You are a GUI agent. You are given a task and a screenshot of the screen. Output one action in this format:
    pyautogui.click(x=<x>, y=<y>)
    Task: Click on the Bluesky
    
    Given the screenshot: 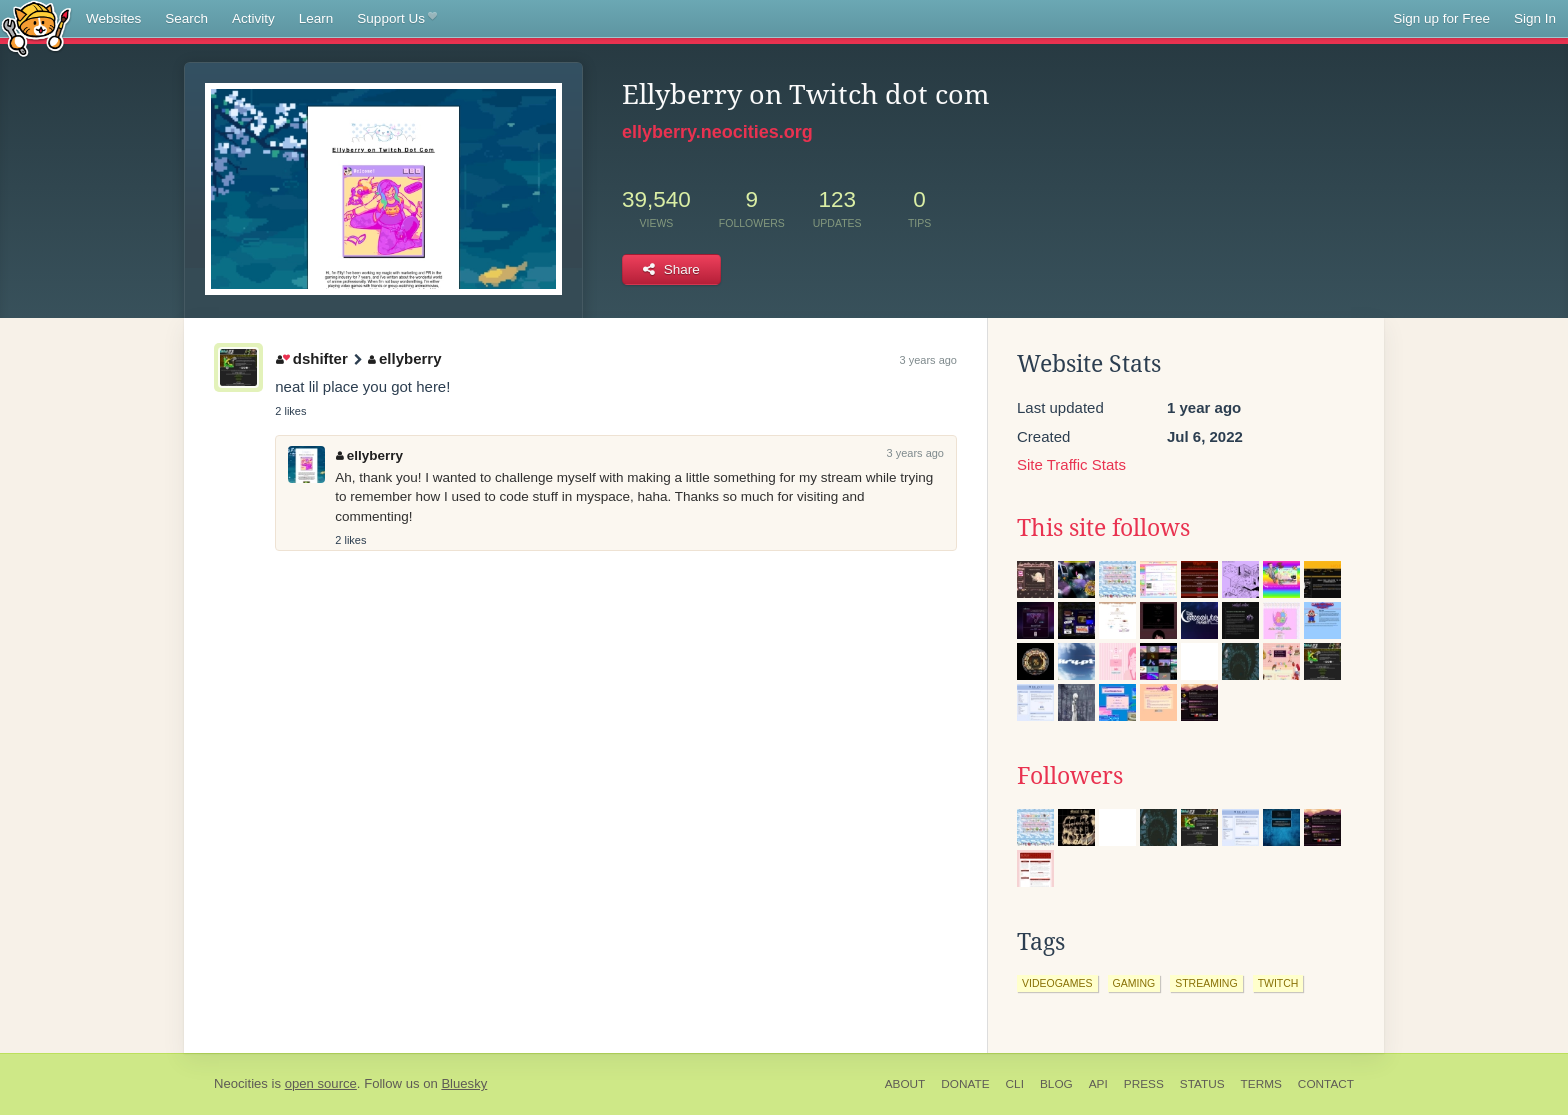 What is the action you would take?
    pyautogui.click(x=464, y=1083)
    